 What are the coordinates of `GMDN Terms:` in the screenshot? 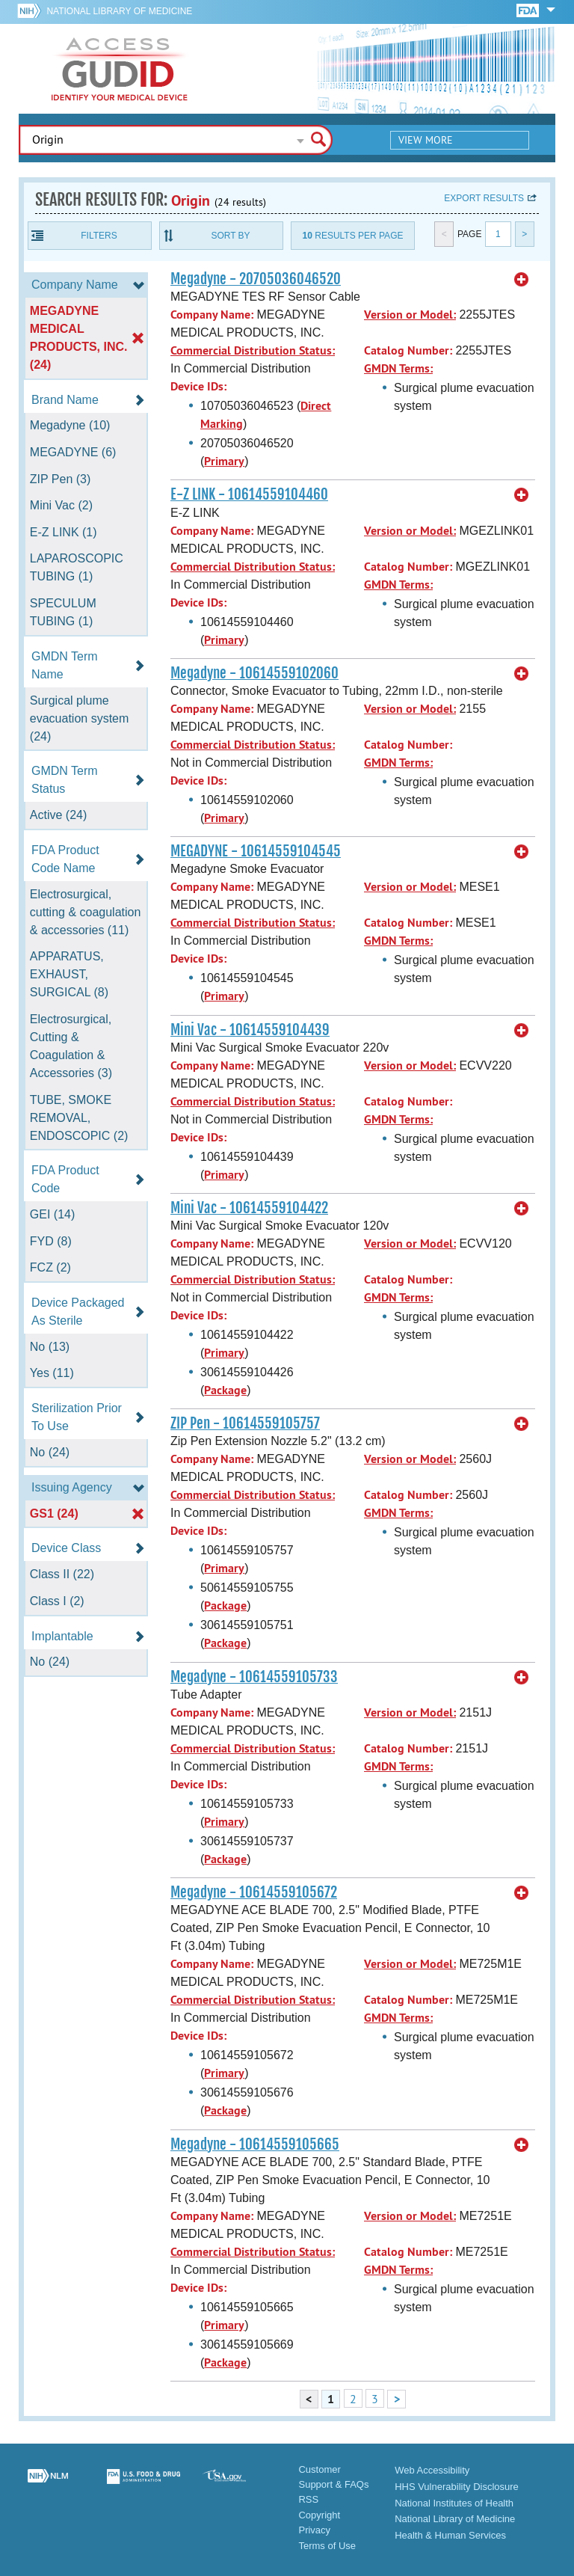 It's located at (398, 368).